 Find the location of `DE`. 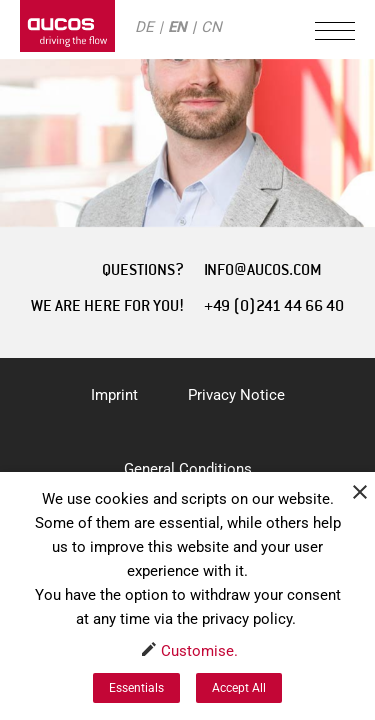

DE is located at coordinates (144, 27).